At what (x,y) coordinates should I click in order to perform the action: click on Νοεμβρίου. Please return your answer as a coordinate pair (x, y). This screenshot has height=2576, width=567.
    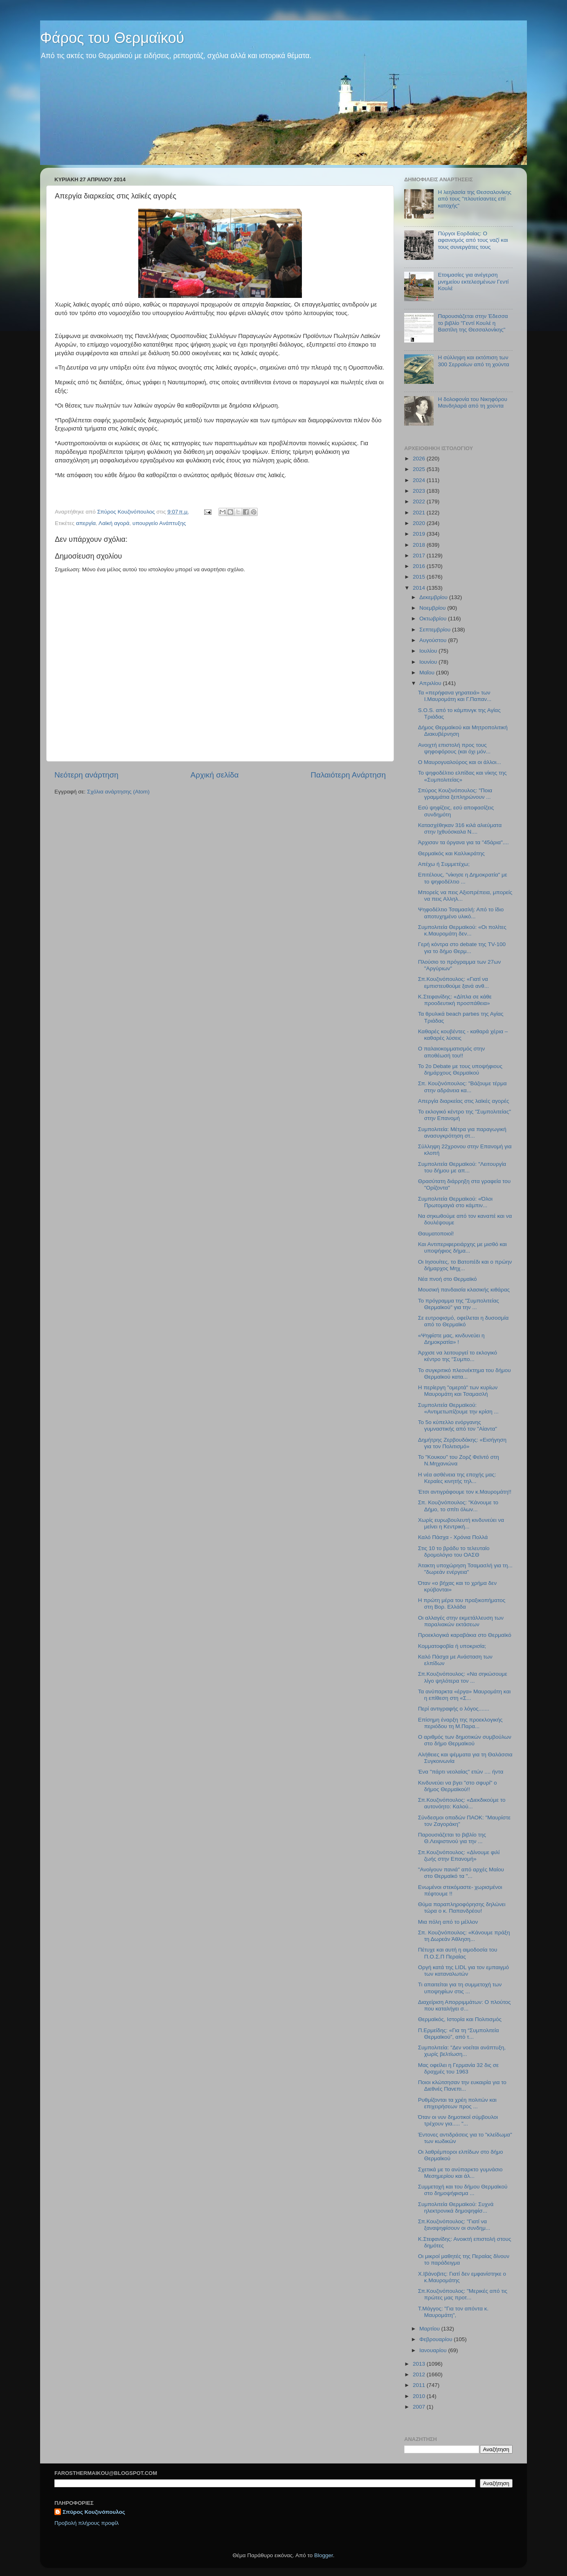
    Looking at the image, I should click on (433, 608).